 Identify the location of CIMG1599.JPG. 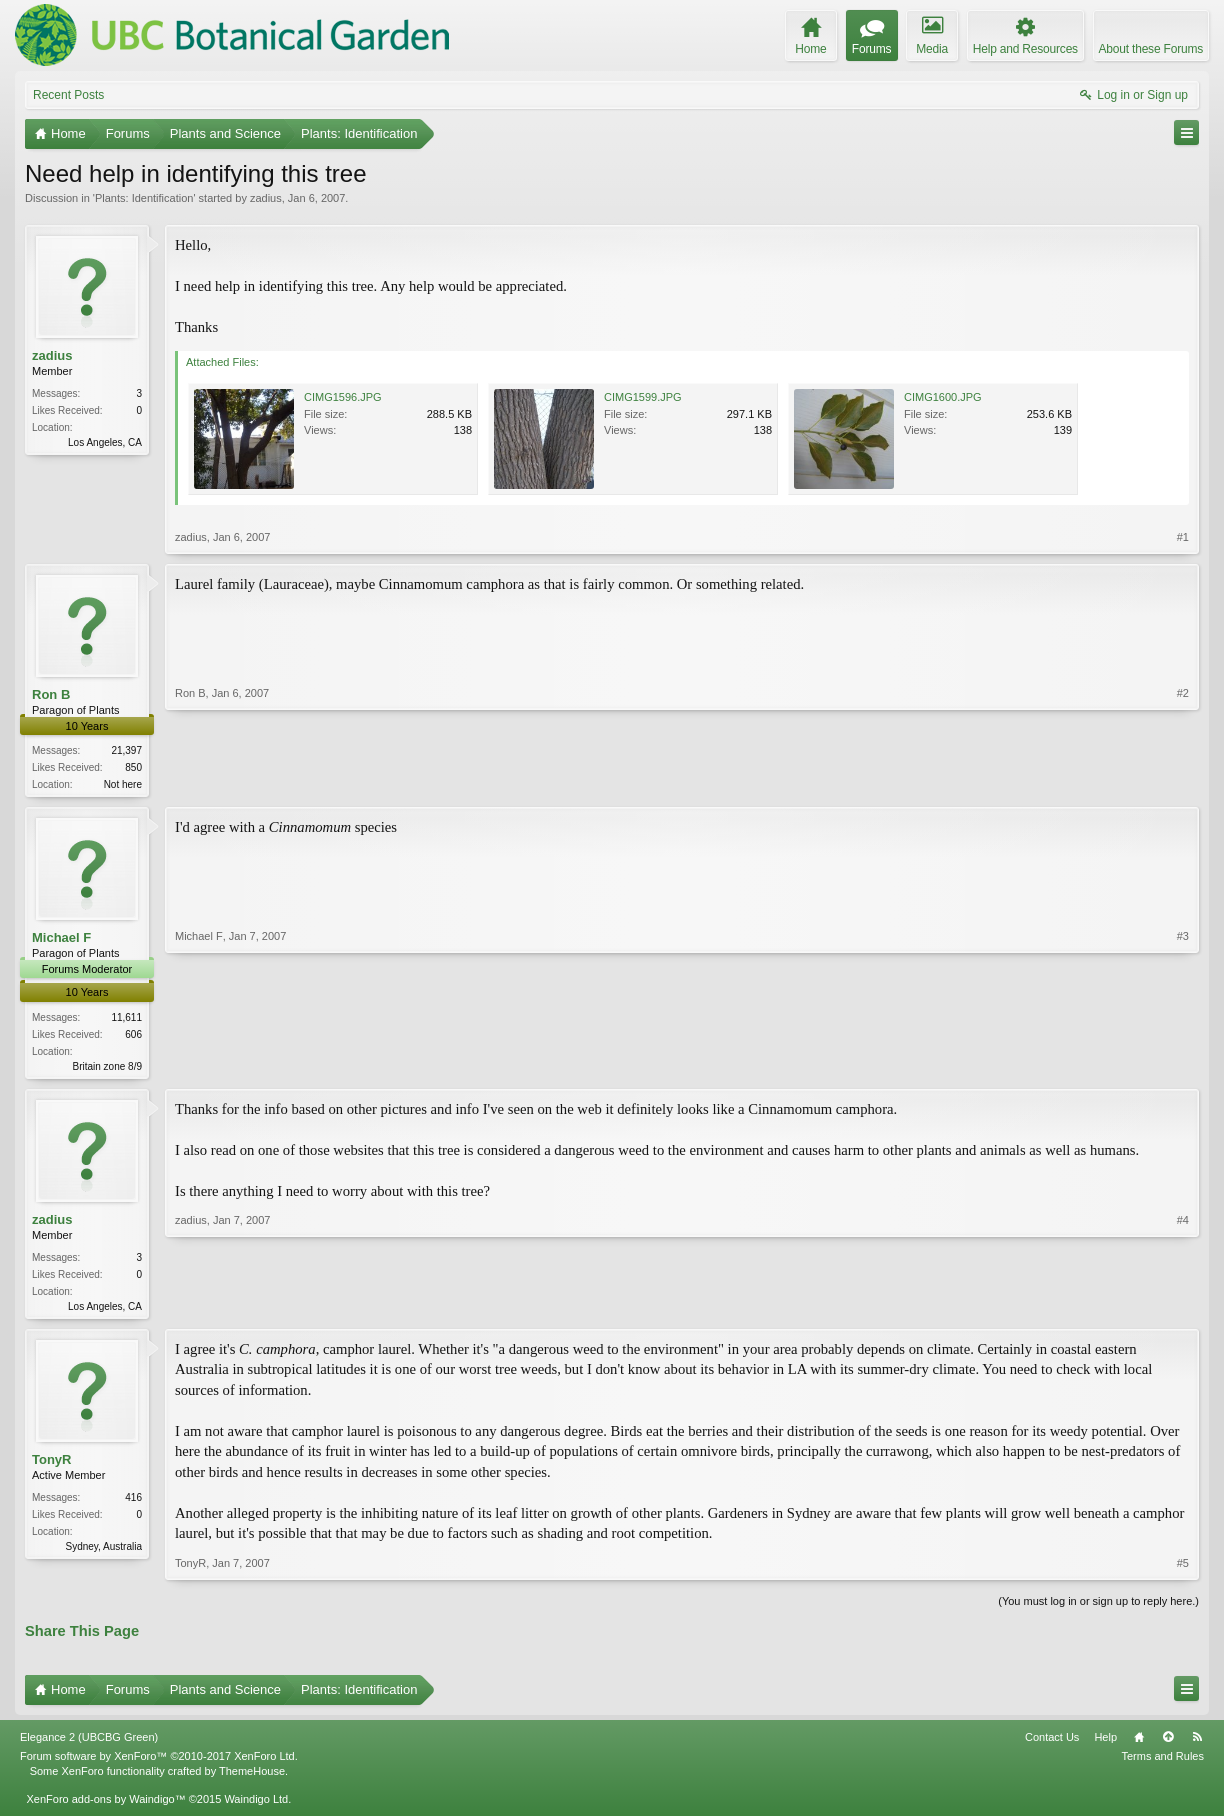
(643, 397).